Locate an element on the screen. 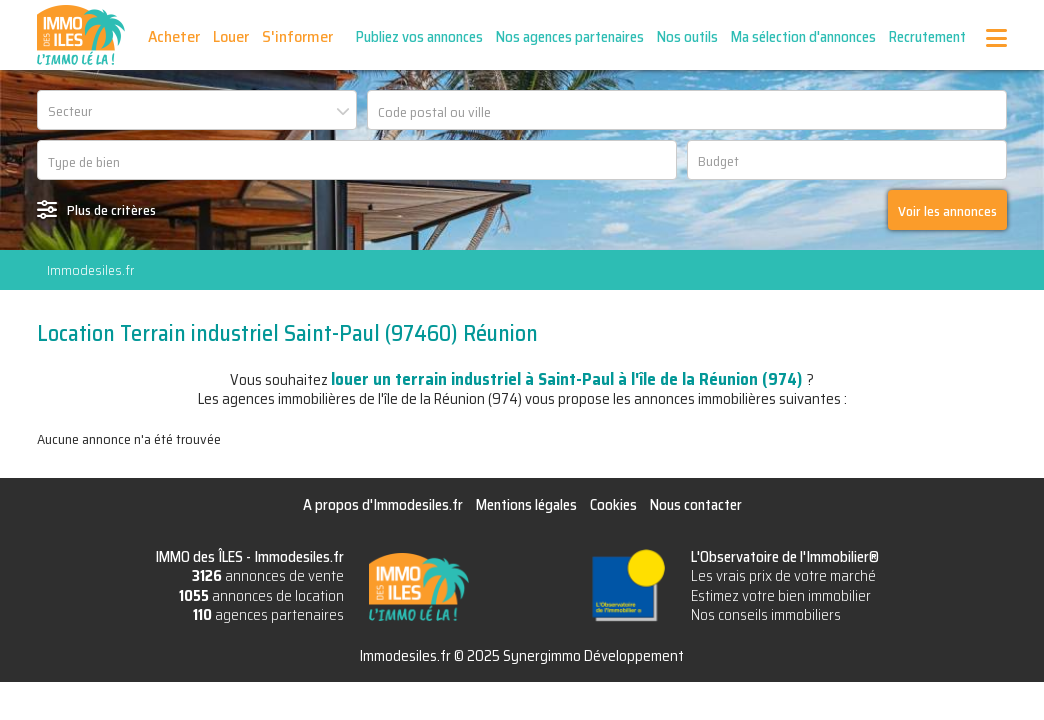 This screenshot has height=720, width=1044. Plus de critères is located at coordinates (111, 210).